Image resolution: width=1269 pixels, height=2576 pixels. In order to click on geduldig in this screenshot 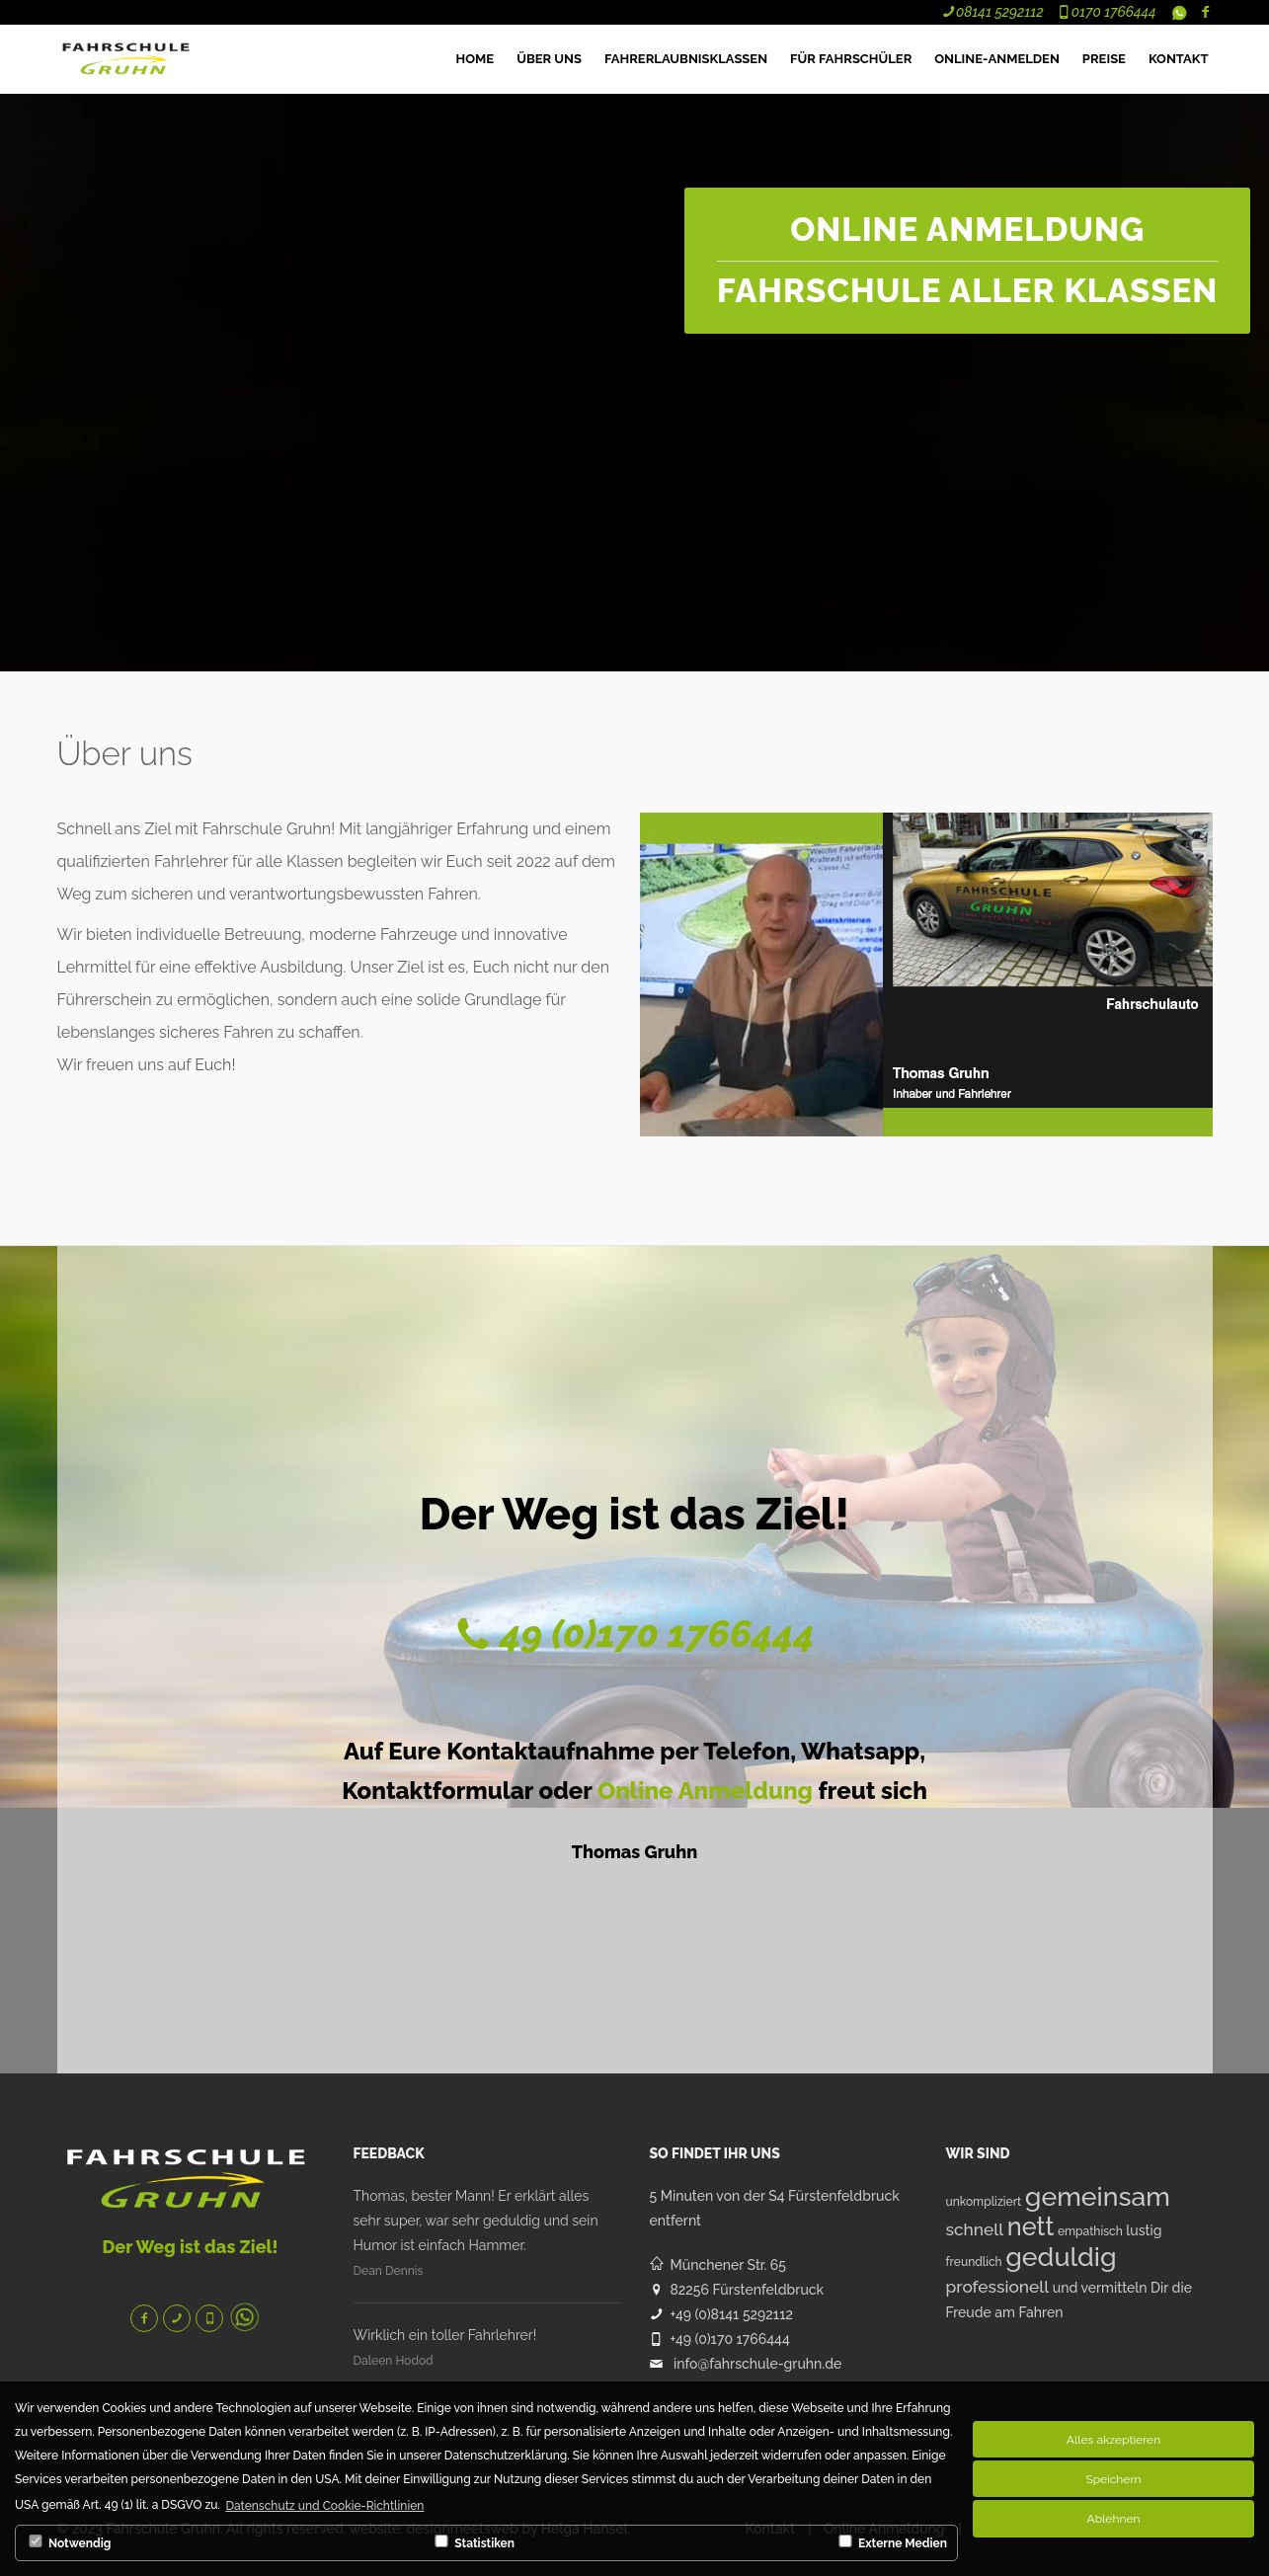, I will do `click(1060, 2256)`.